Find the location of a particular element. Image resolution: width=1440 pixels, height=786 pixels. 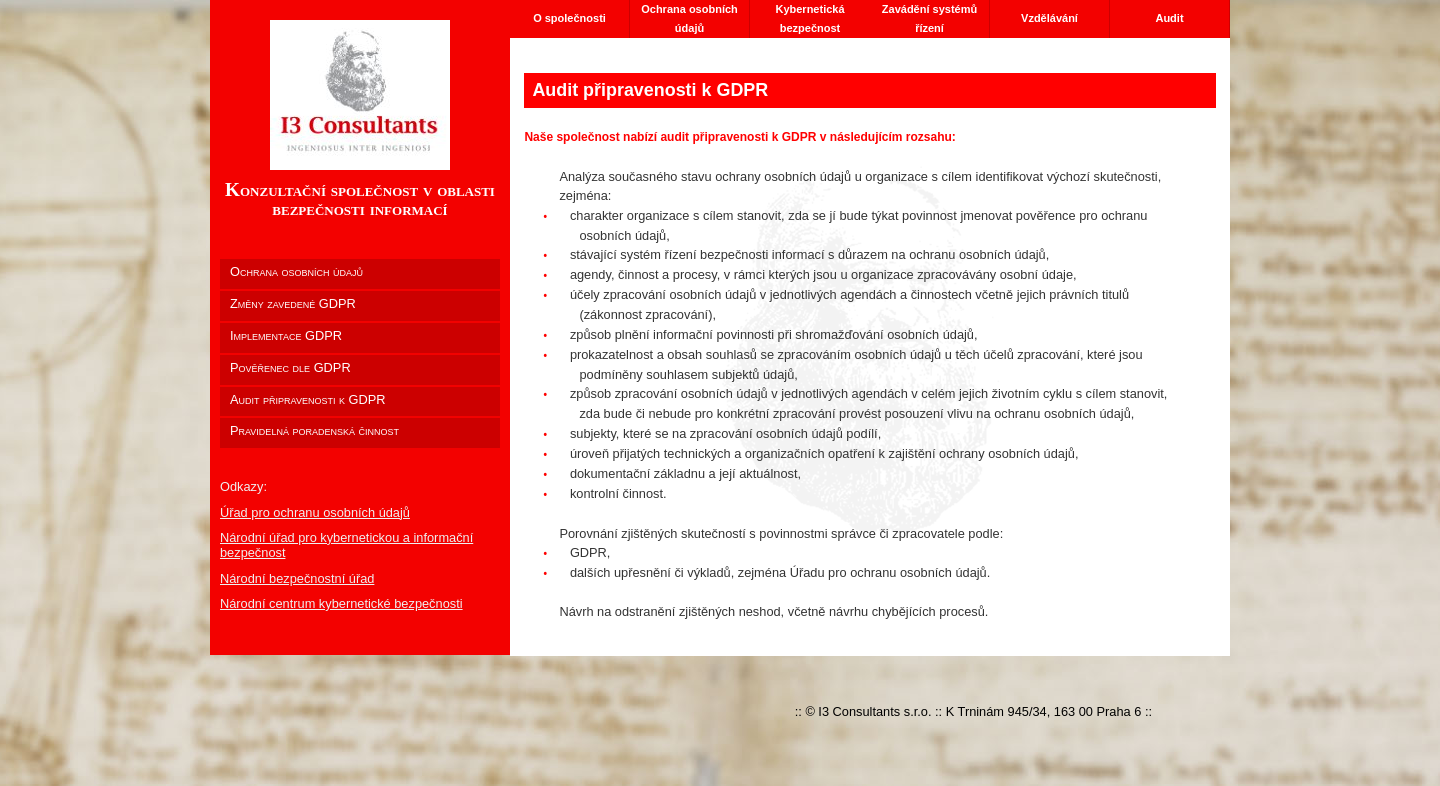

O společnosti is located at coordinates (569, 18).